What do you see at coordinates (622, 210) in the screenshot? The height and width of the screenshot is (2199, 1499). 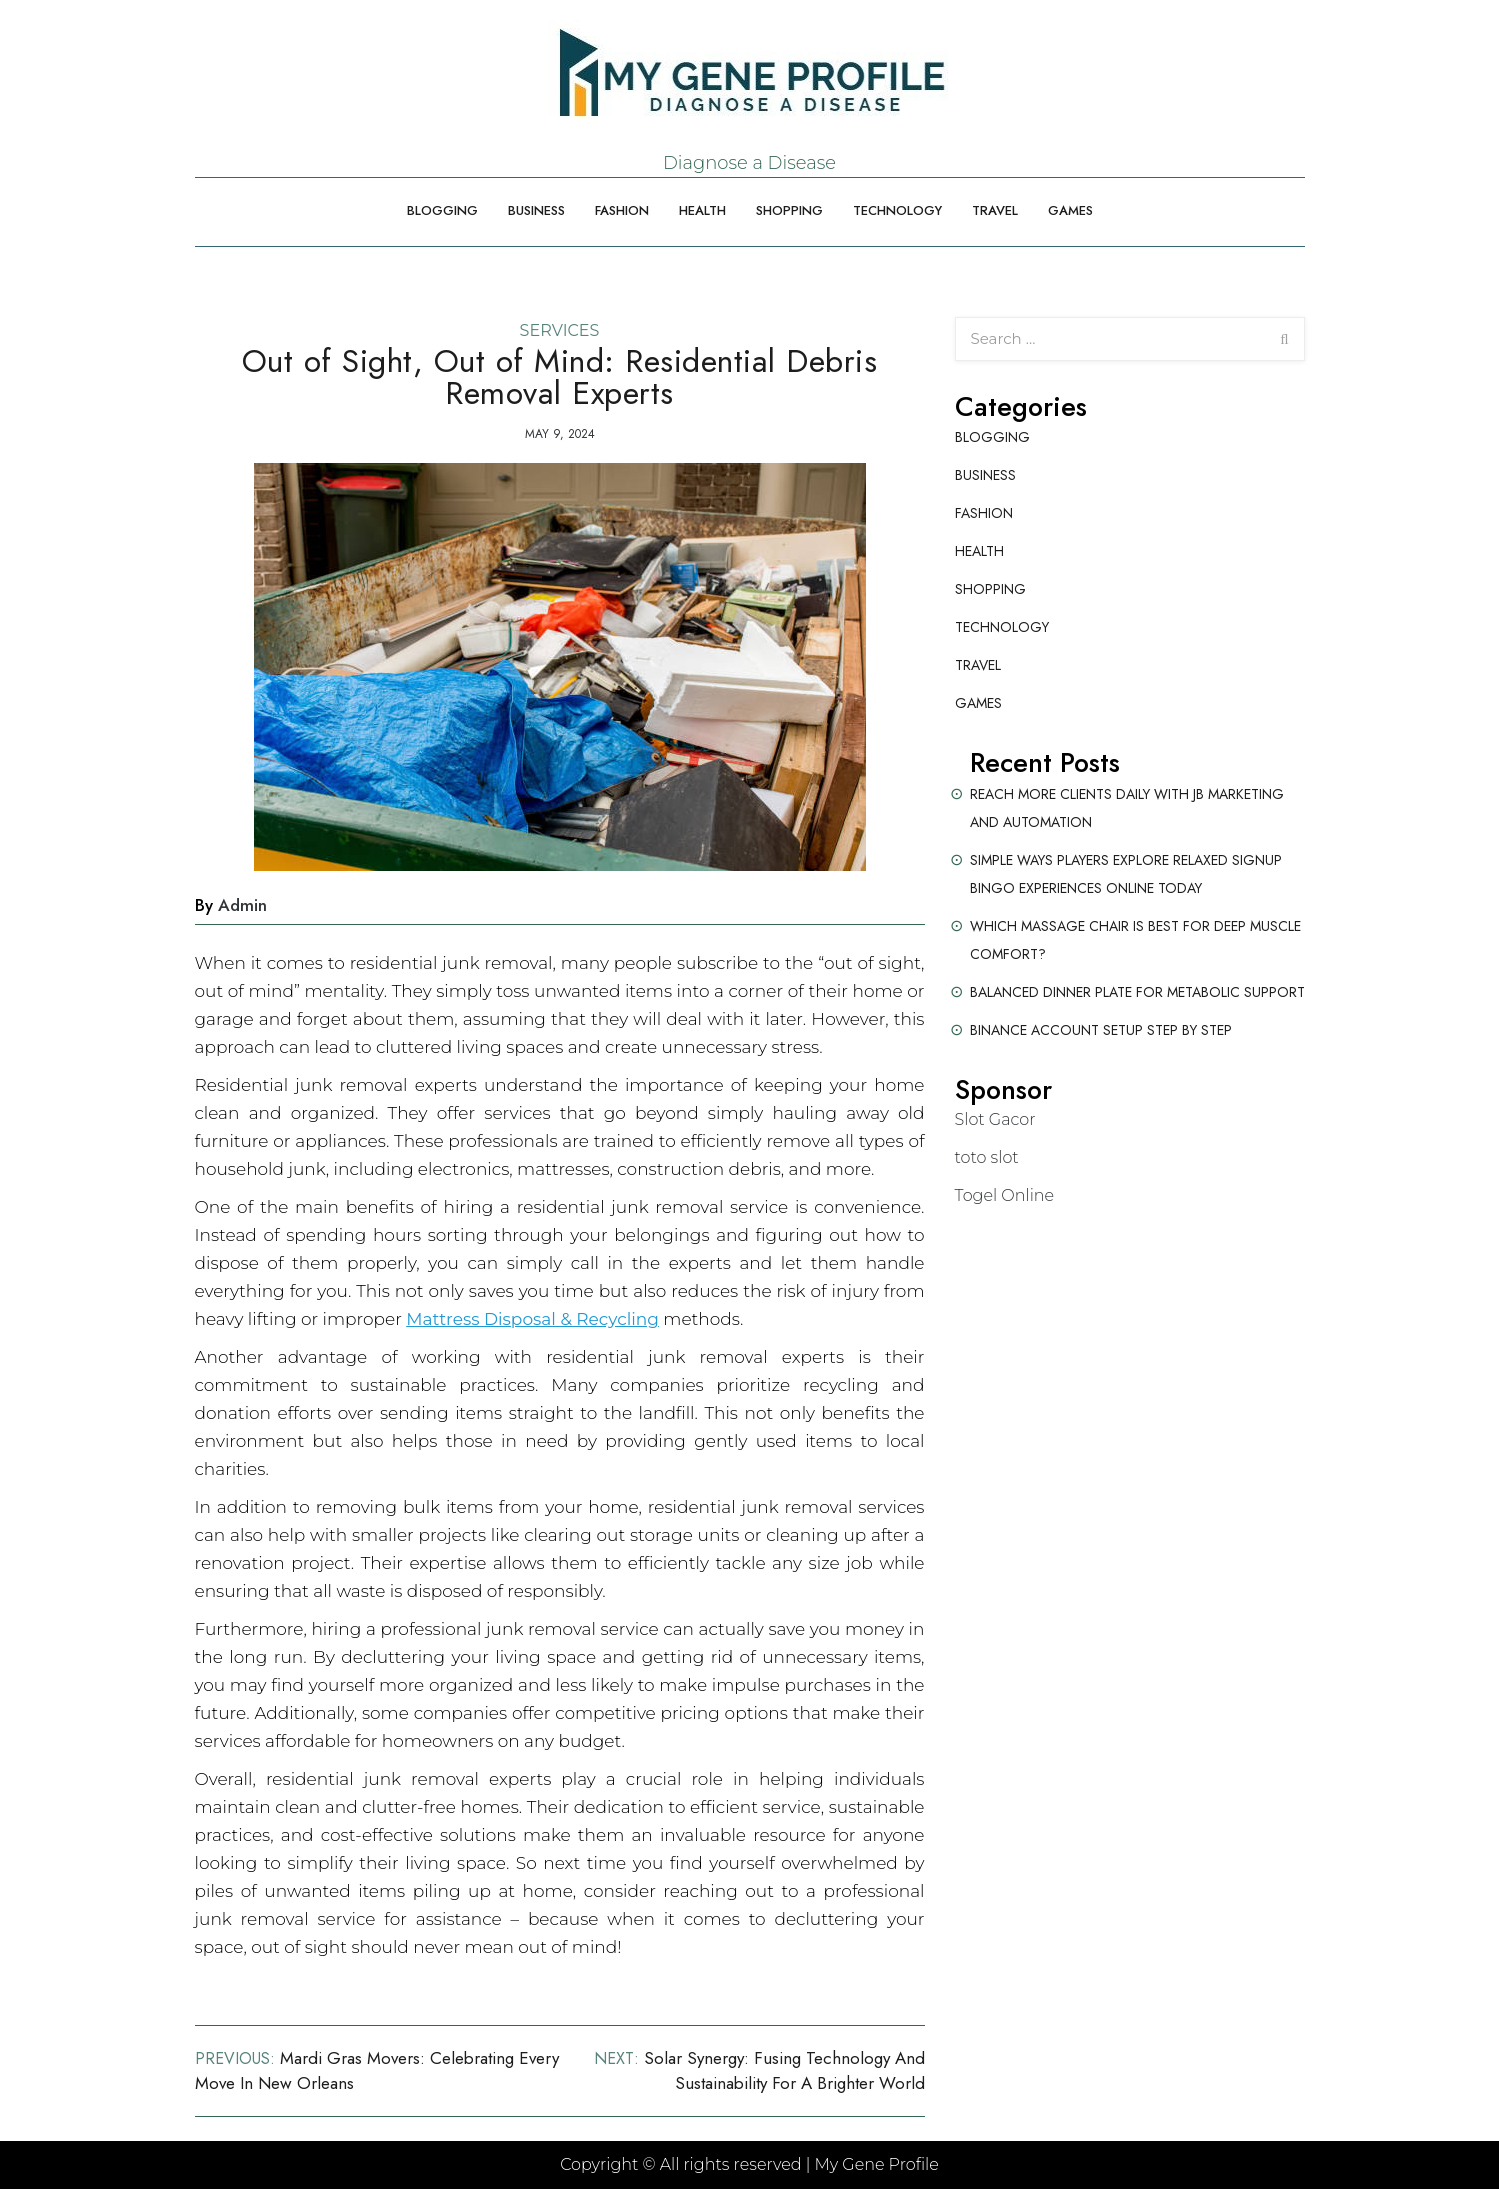 I see `Fashion` at bounding box center [622, 210].